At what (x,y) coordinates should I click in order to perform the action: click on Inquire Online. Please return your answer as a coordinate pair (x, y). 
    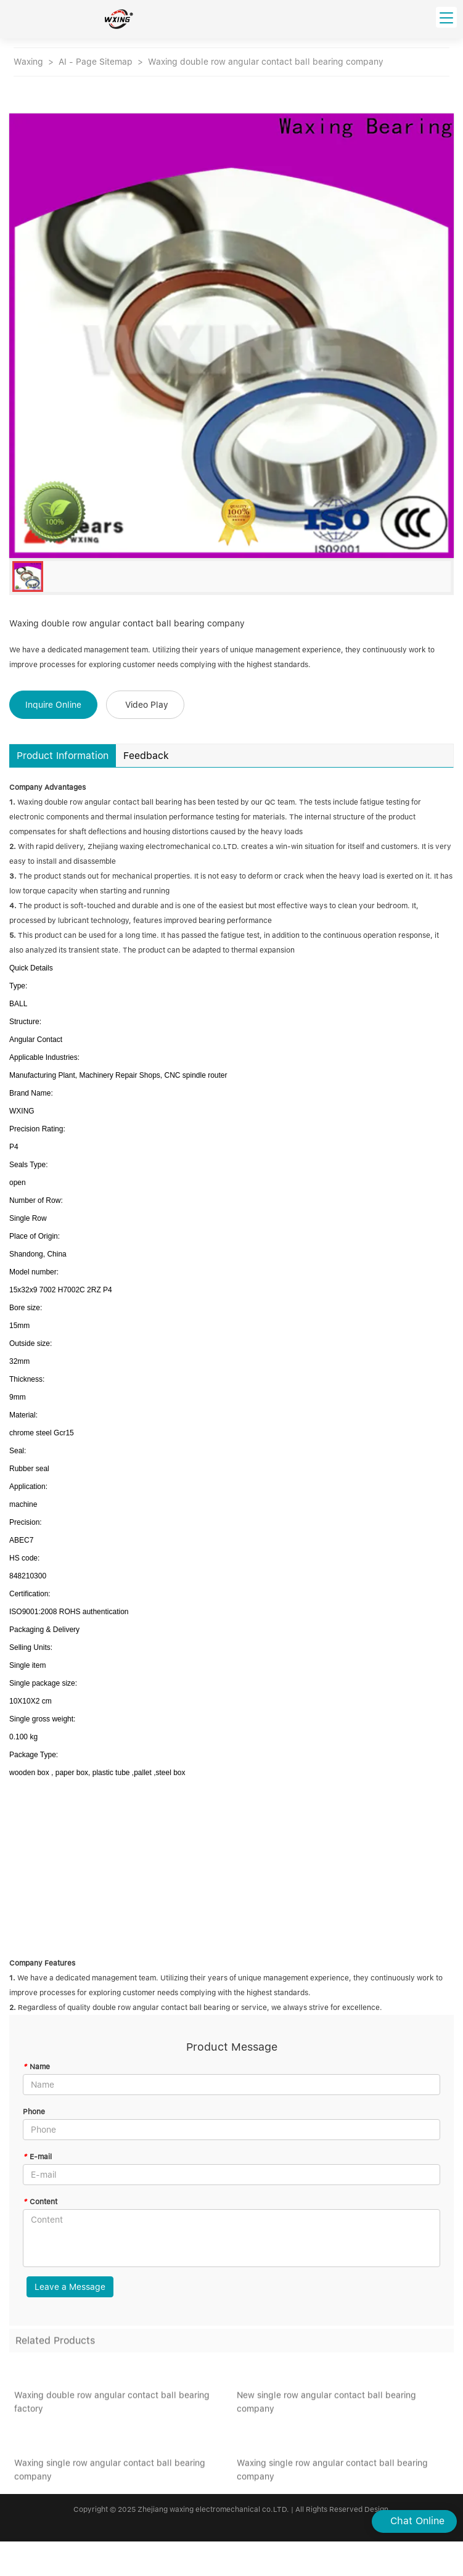
    Looking at the image, I should click on (53, 705).